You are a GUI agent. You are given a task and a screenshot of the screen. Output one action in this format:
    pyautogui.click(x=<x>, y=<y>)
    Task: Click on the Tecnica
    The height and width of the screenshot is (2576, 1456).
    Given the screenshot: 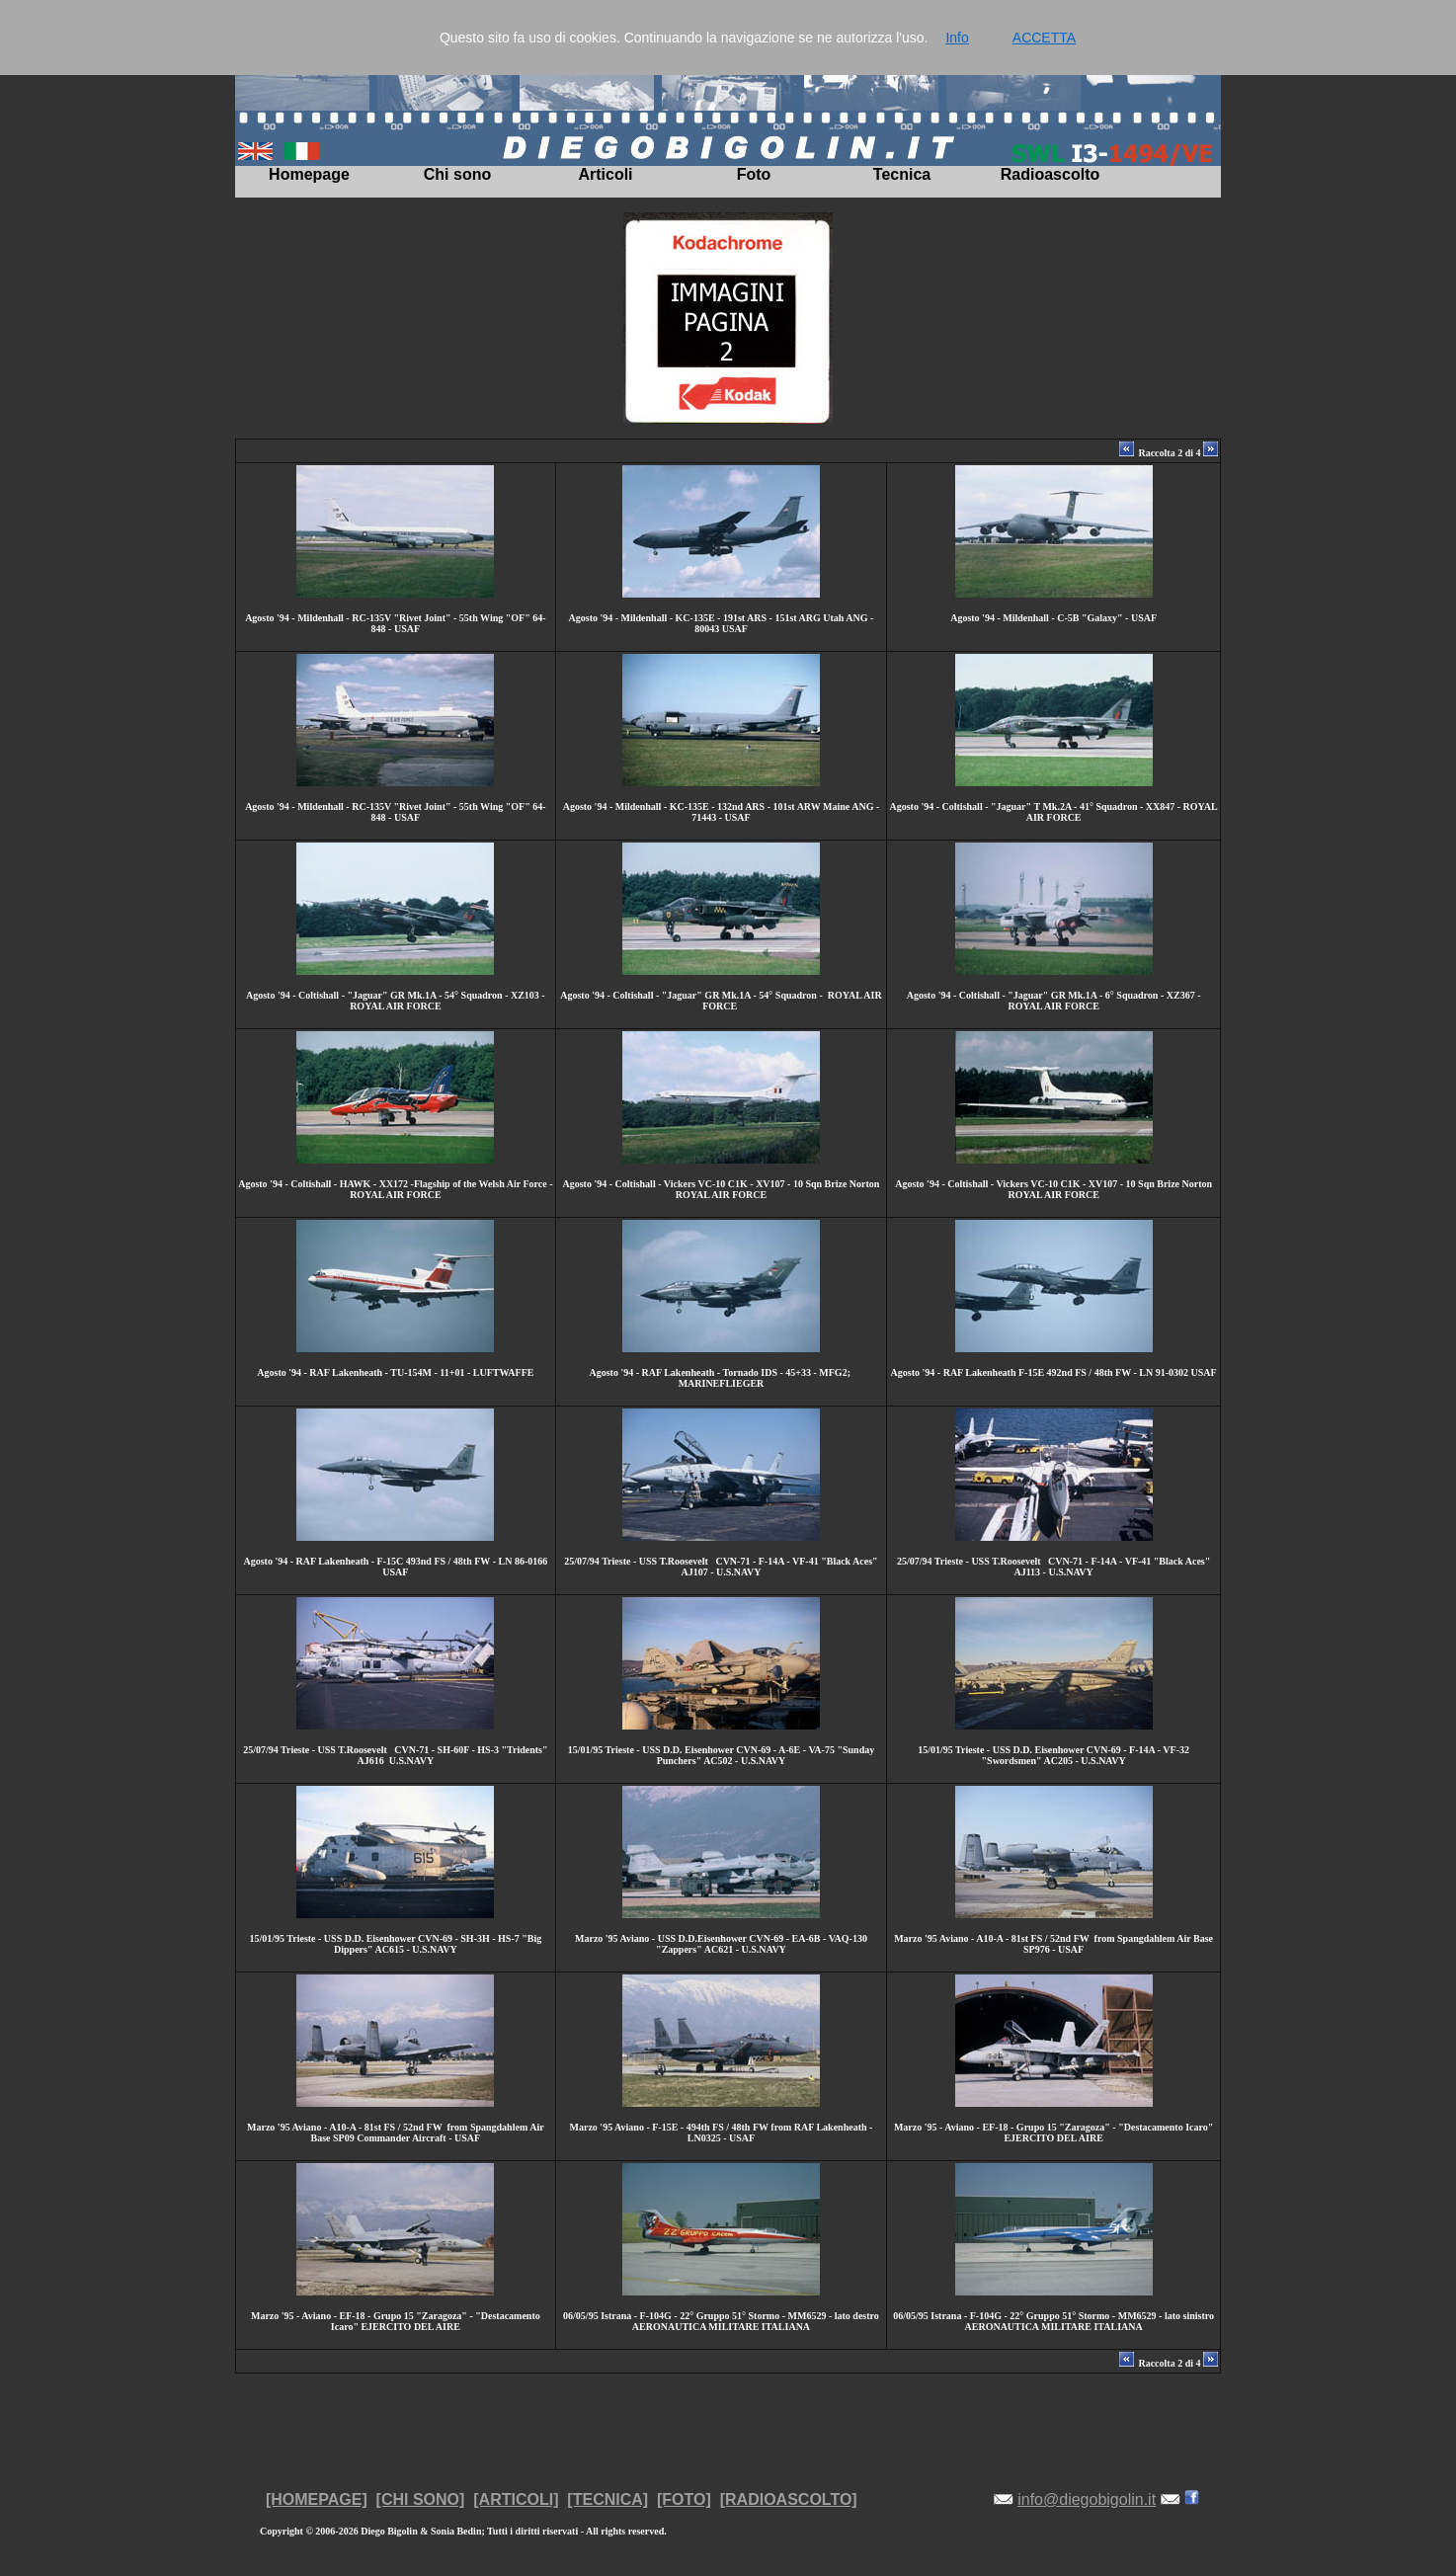 What is the action you would take?
    pyautogui.click(x=901, y=174)
    